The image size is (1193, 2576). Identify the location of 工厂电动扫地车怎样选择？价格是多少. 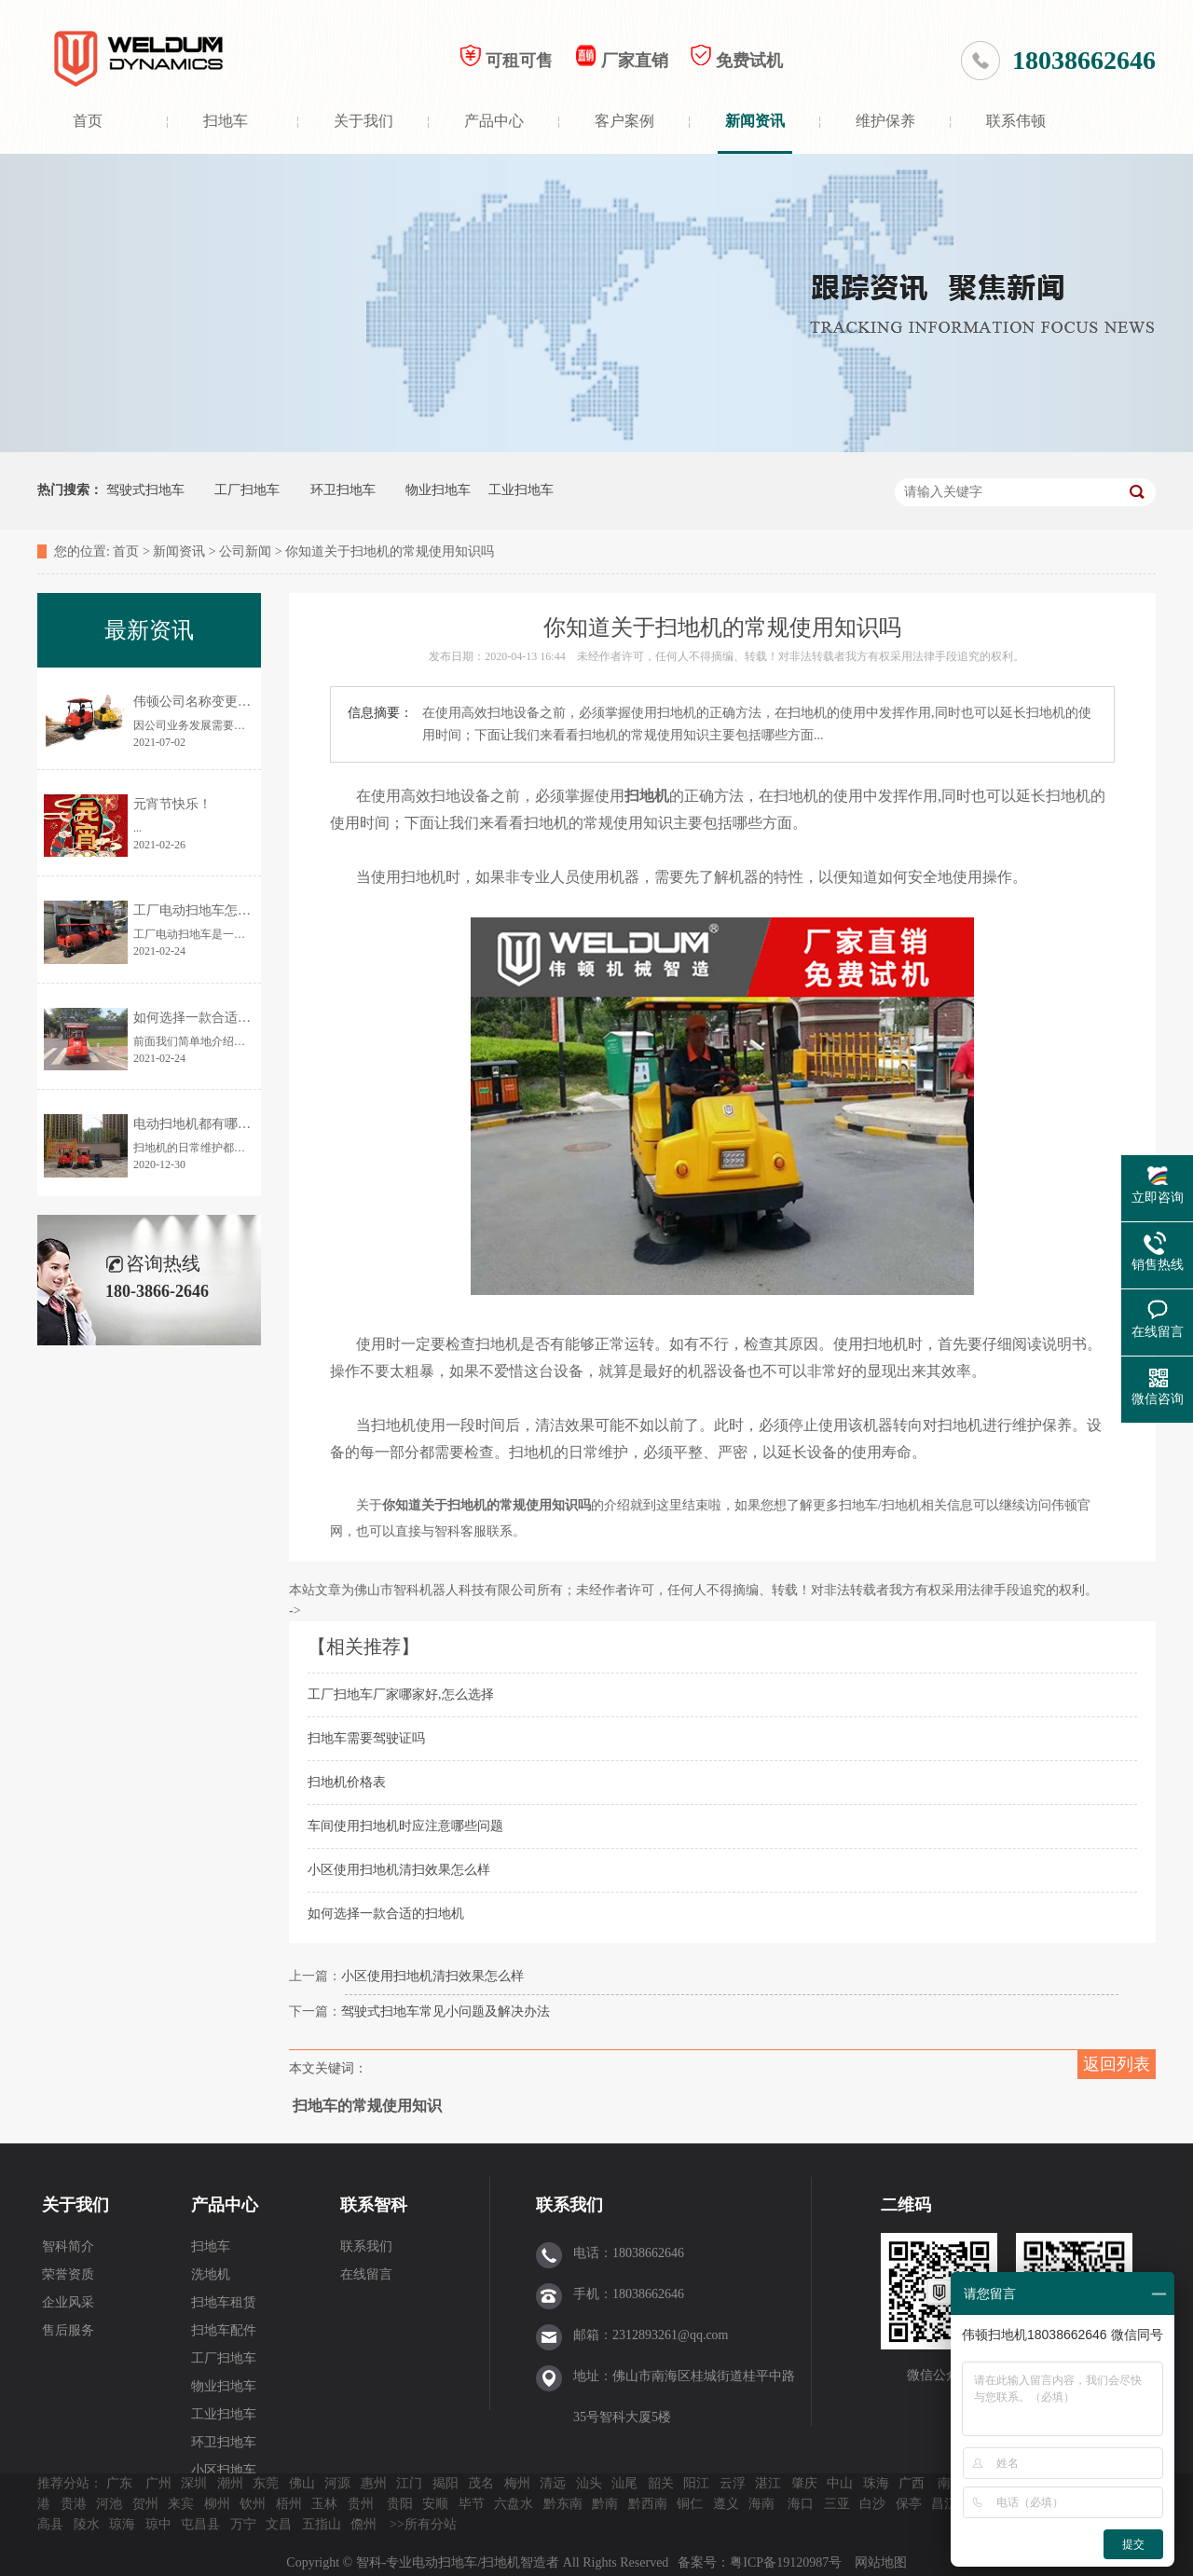
(244, 910).